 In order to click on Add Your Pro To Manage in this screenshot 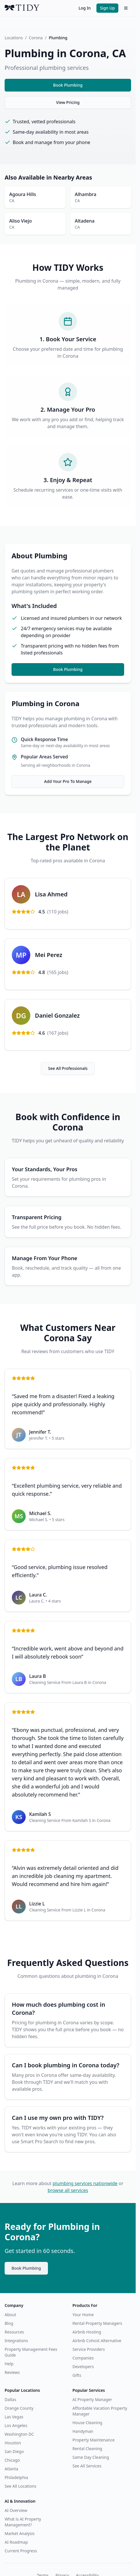, I will do `click(68, 781)`.